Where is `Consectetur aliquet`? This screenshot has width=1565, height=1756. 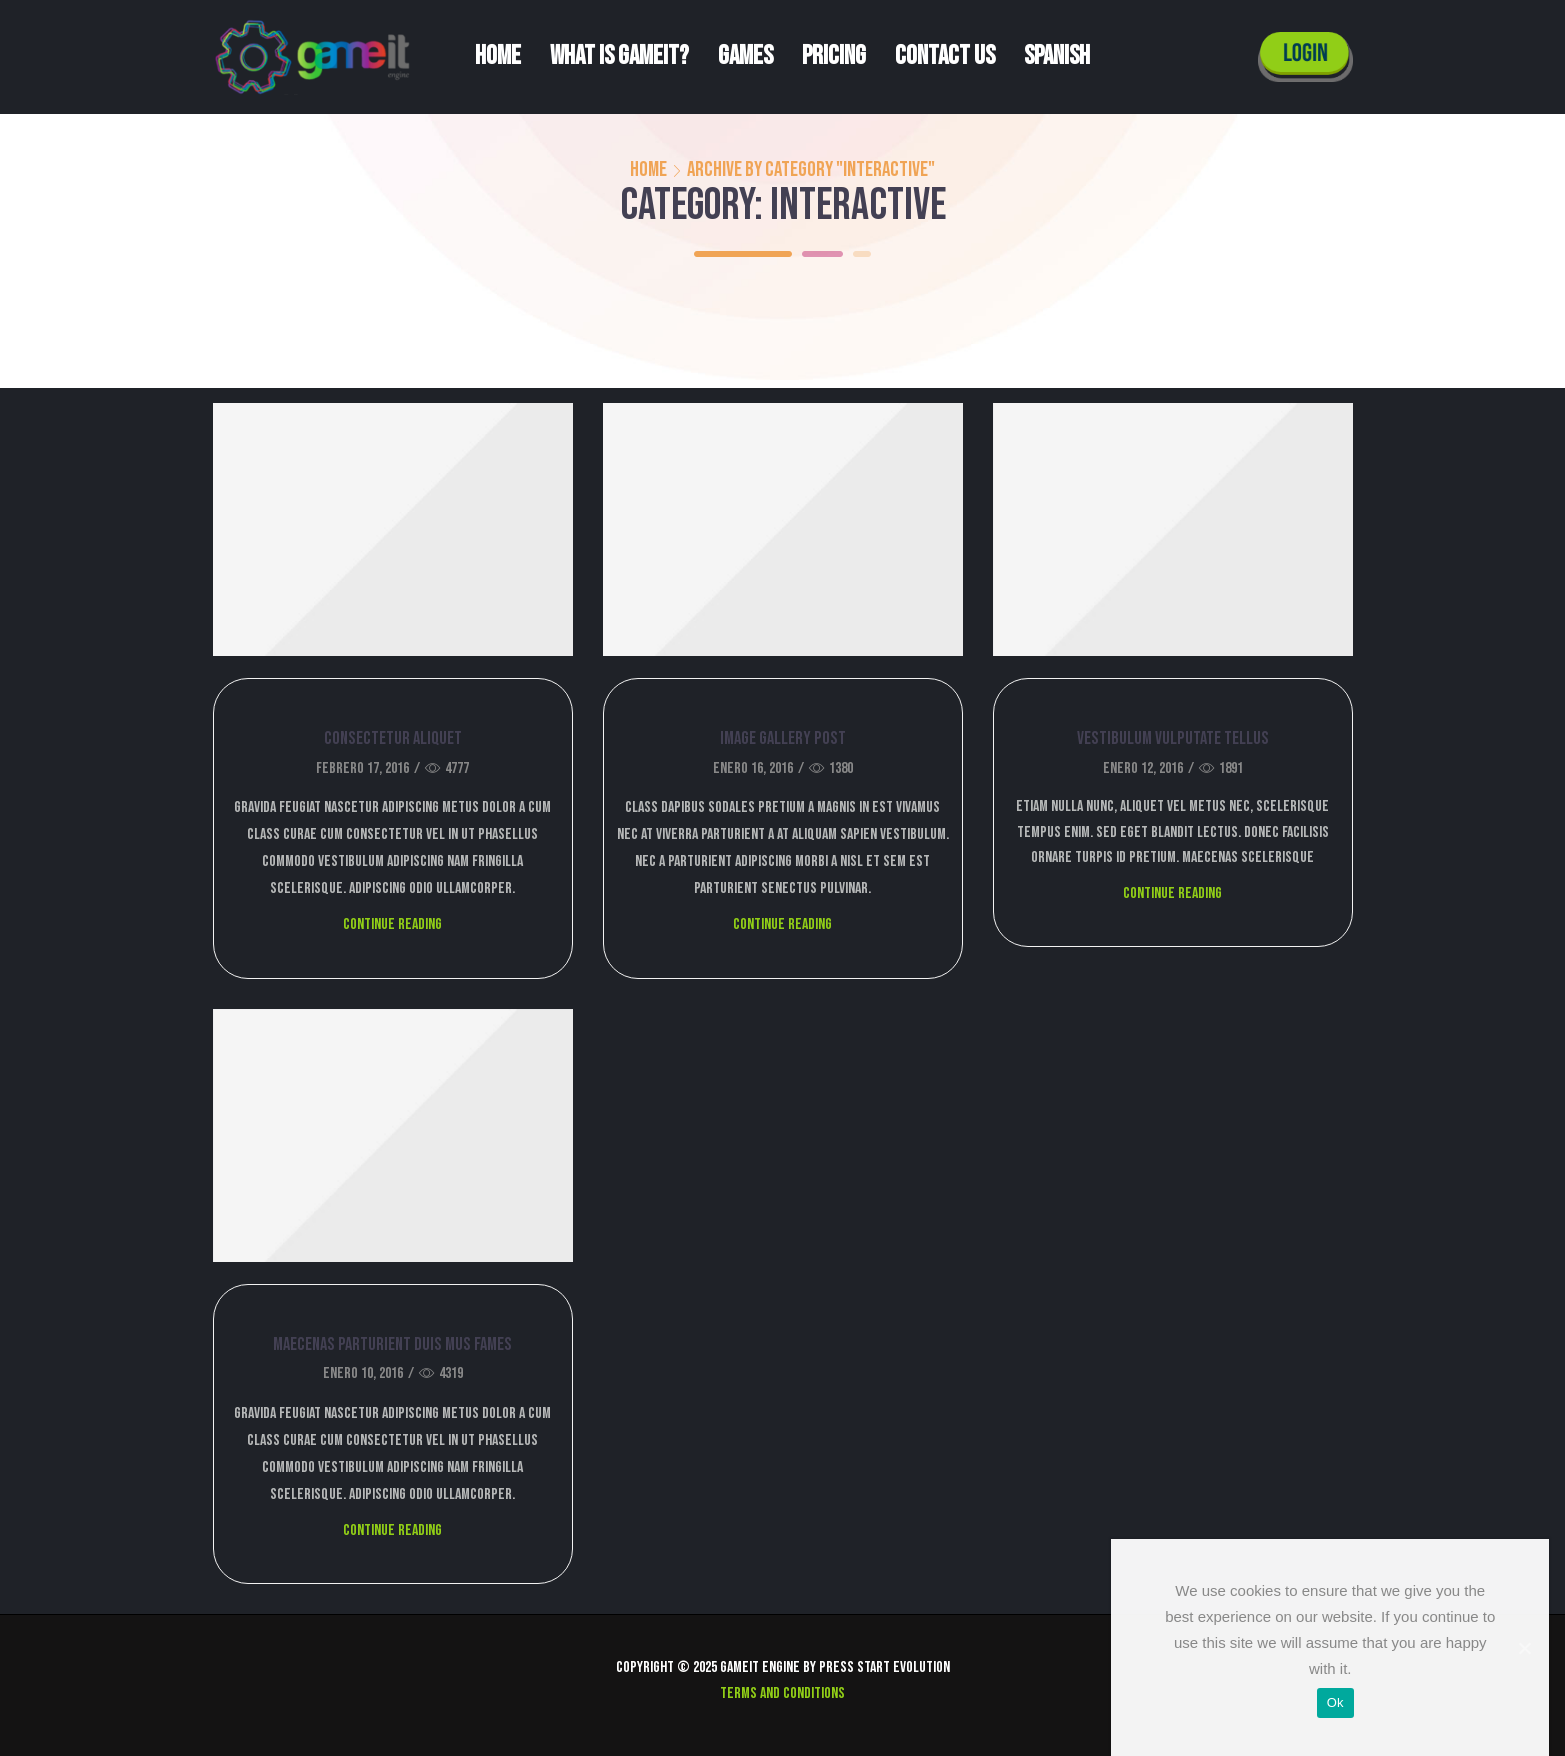
Consectetur aliquet is located at coordinates (393, 738).